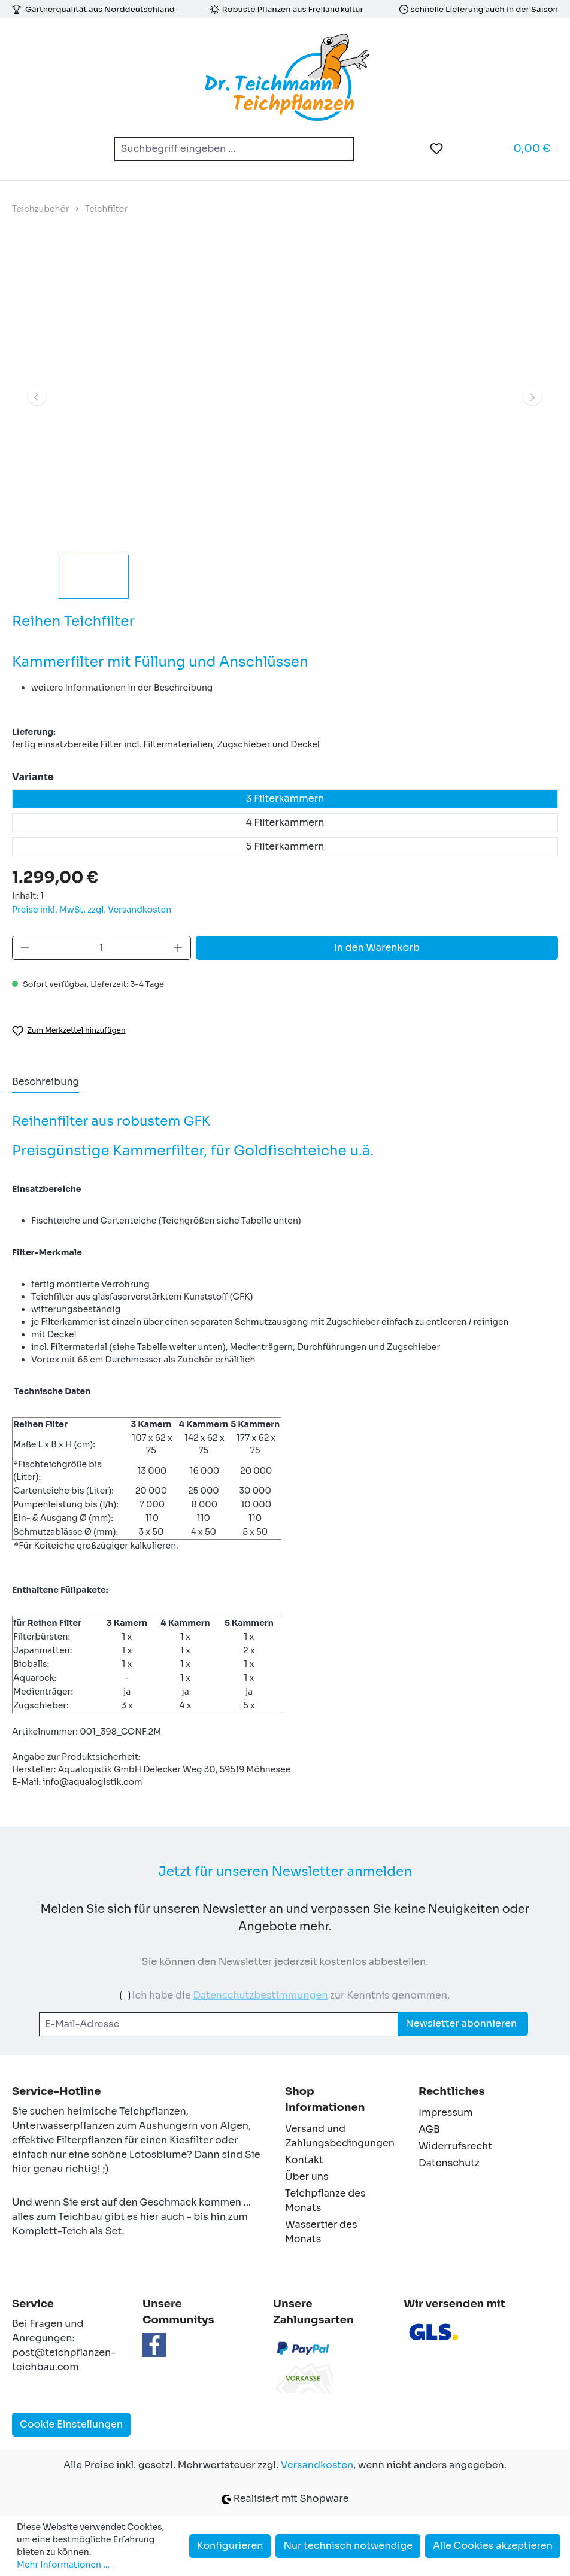 The image size is (570, 2576). Describe the element at coordinates (532, 395) in the screenshot. I see `[Nächstes]` at that location.